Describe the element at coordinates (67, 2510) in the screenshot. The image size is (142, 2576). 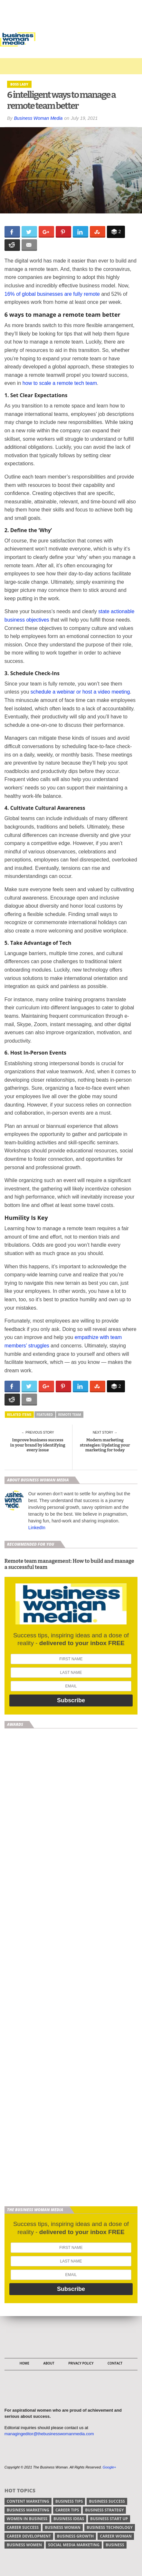
I see `Career tips` at that location.